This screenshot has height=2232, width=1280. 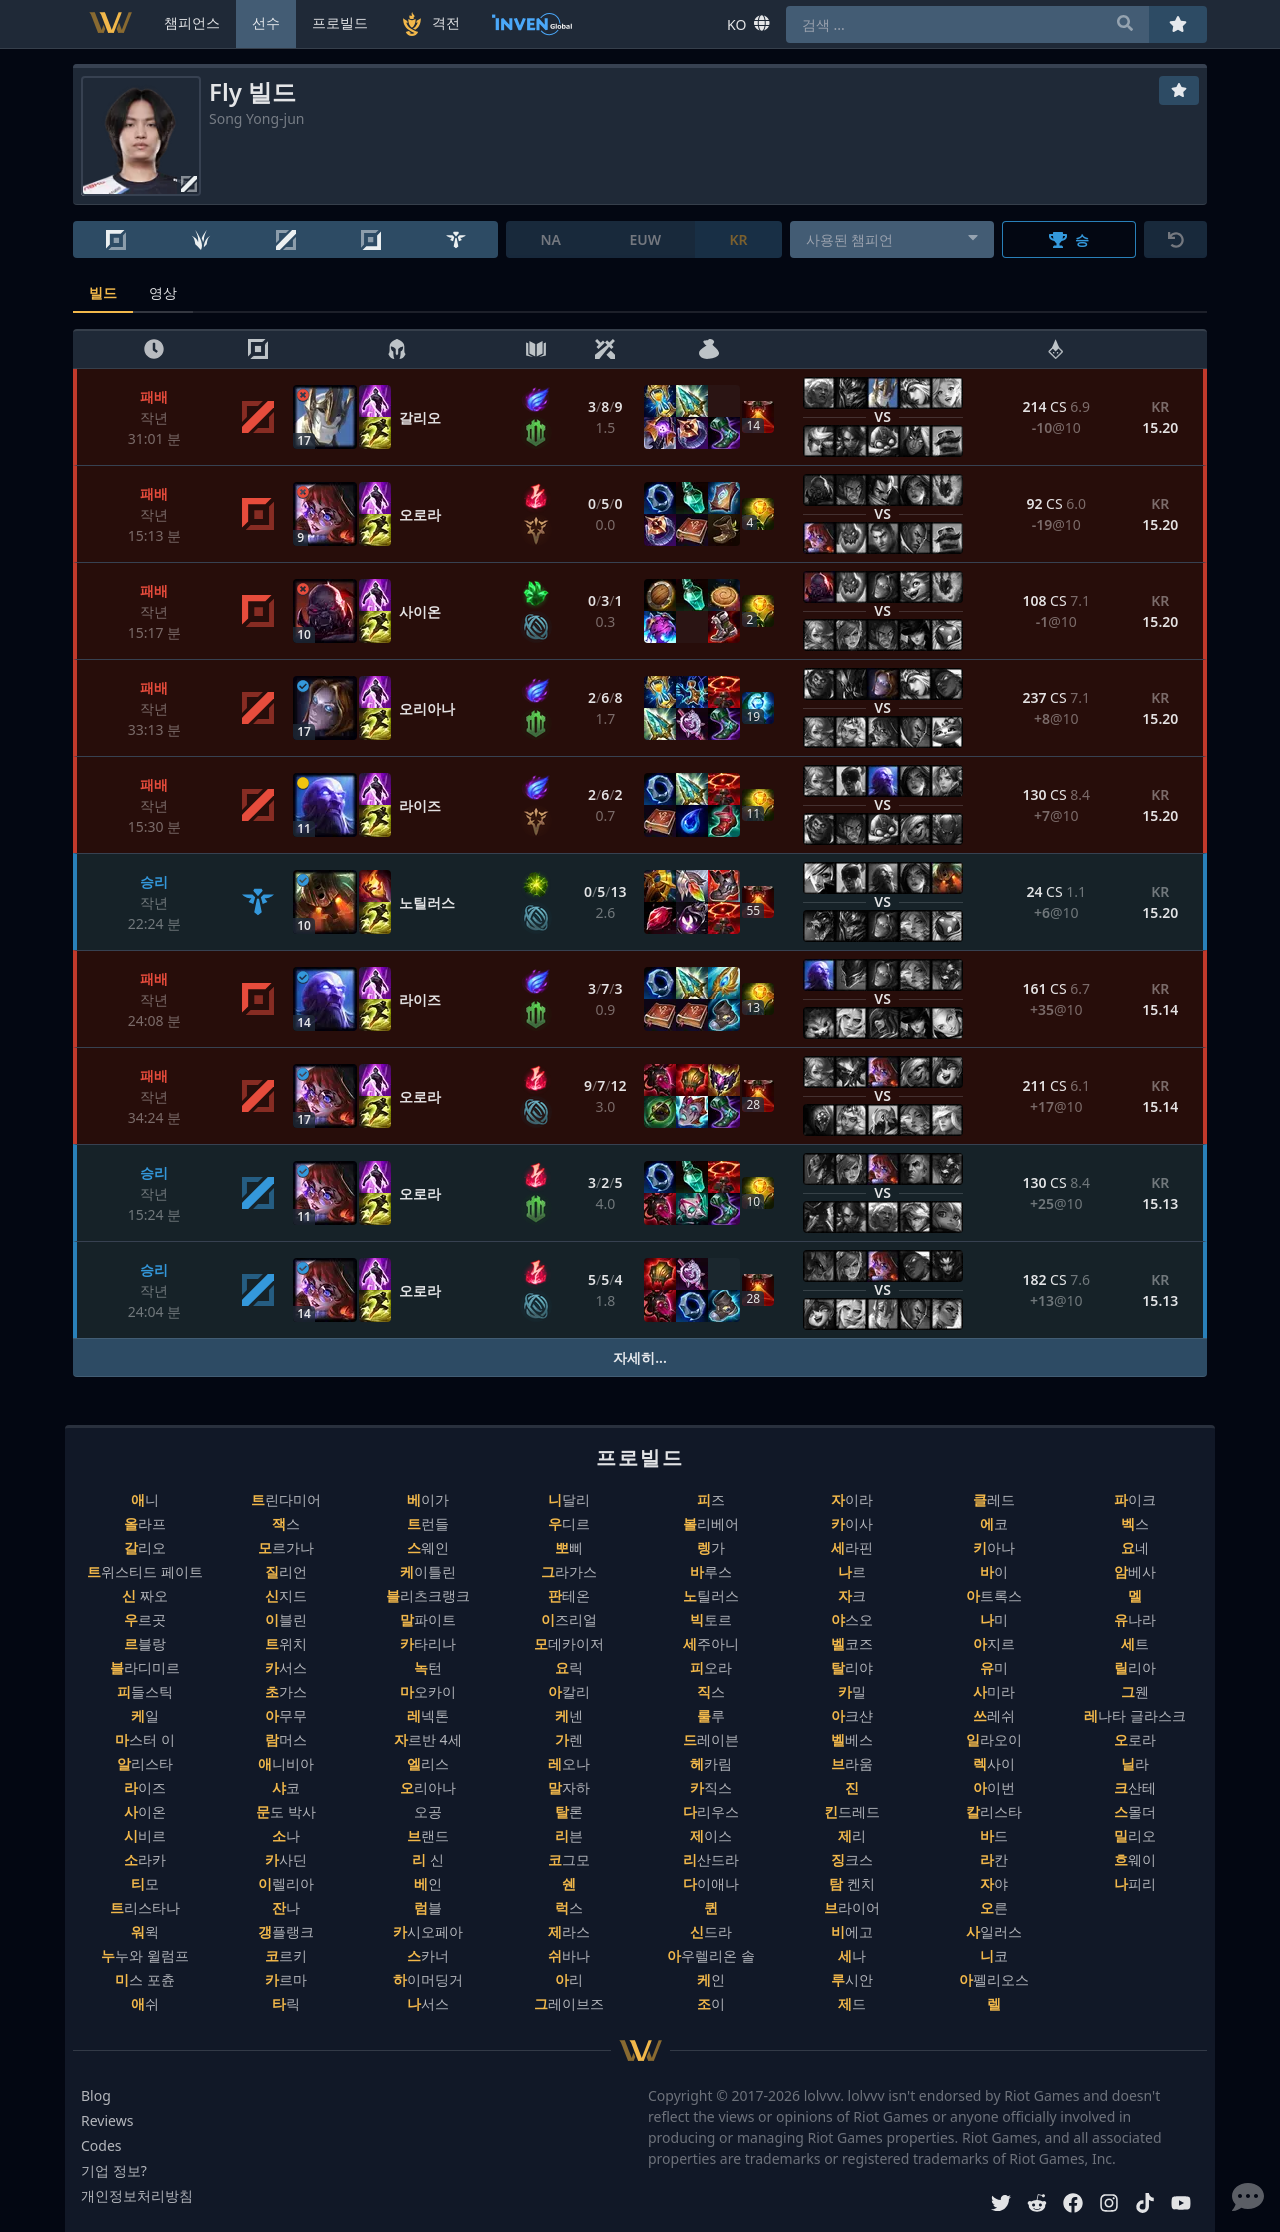 What do you see at coordinates (286, 1667) in the screenshot?
I see `카서스` at bounding box center [286, 1667].